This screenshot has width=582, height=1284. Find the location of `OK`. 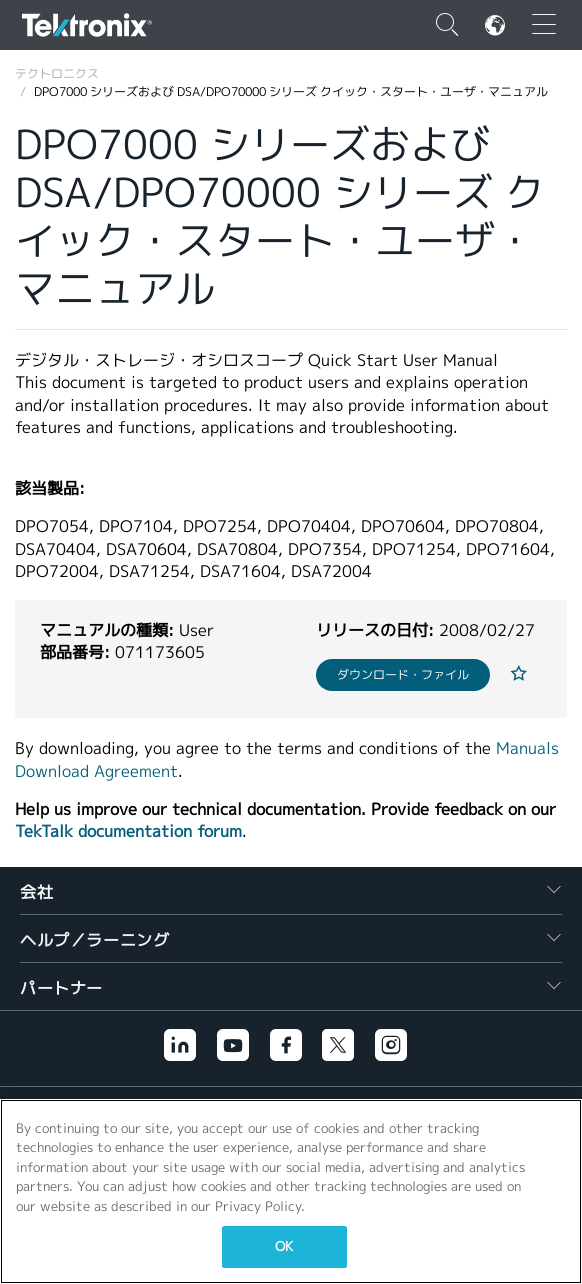

OK is located at coordinates (284, 1246).